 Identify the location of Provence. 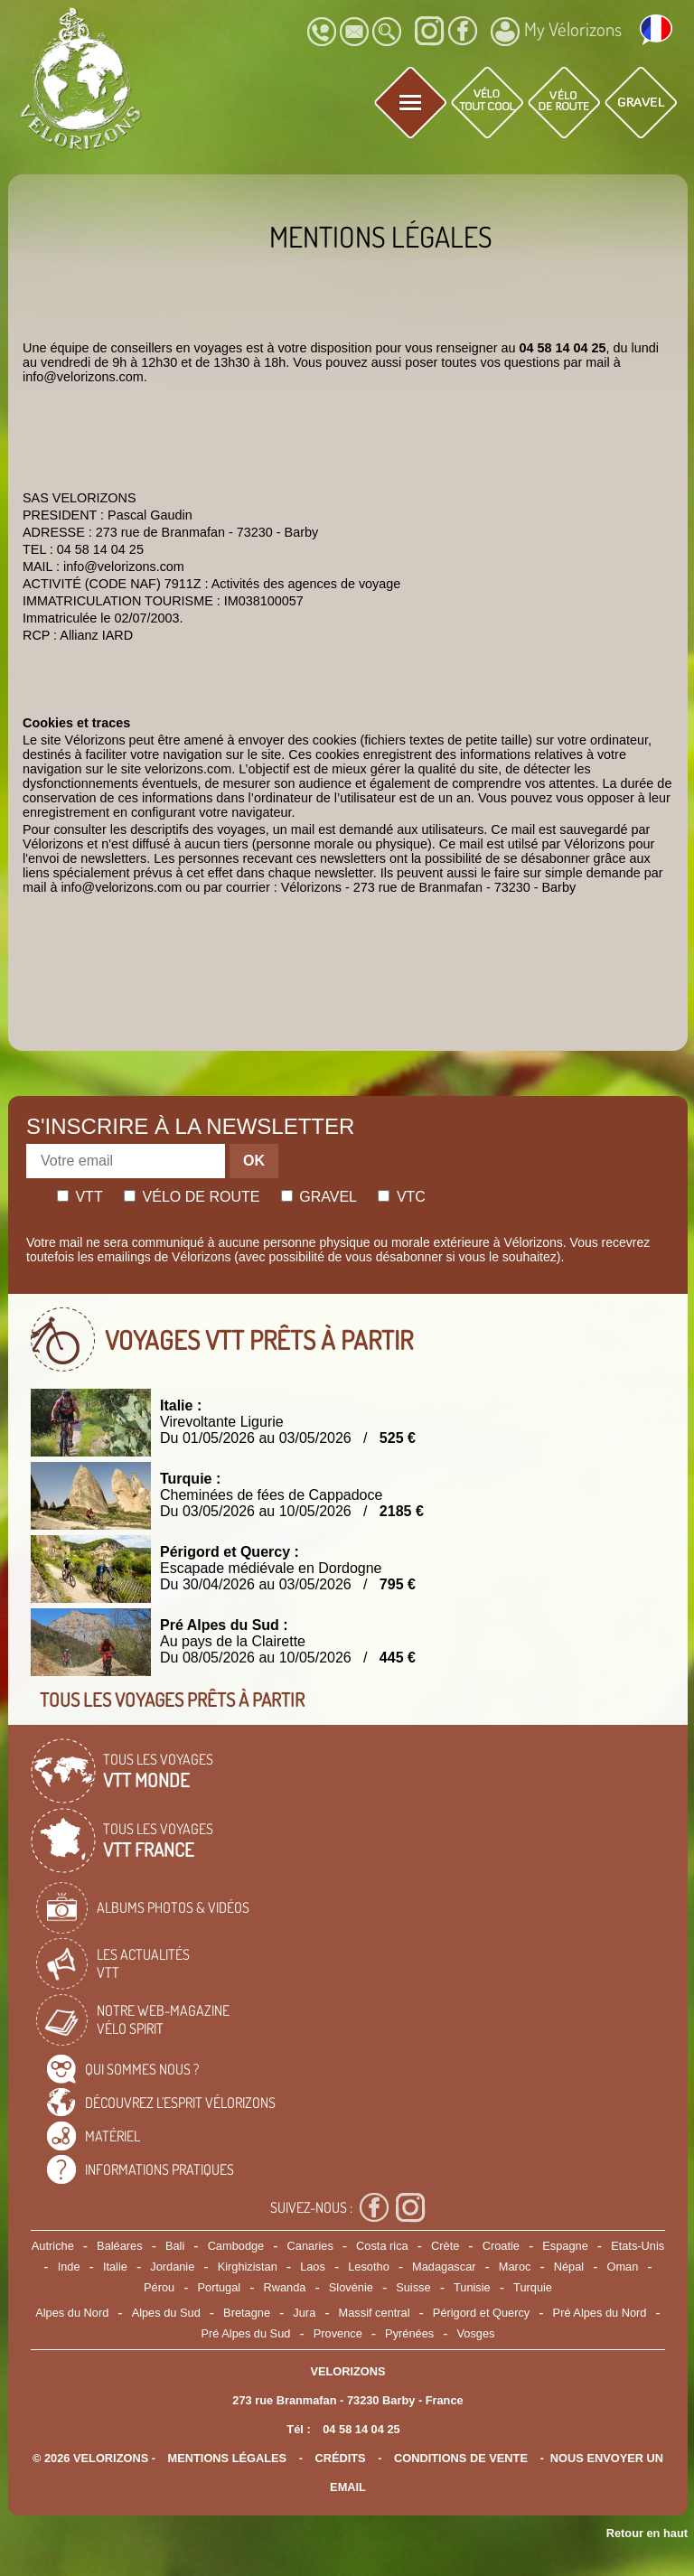
(338, 2333).